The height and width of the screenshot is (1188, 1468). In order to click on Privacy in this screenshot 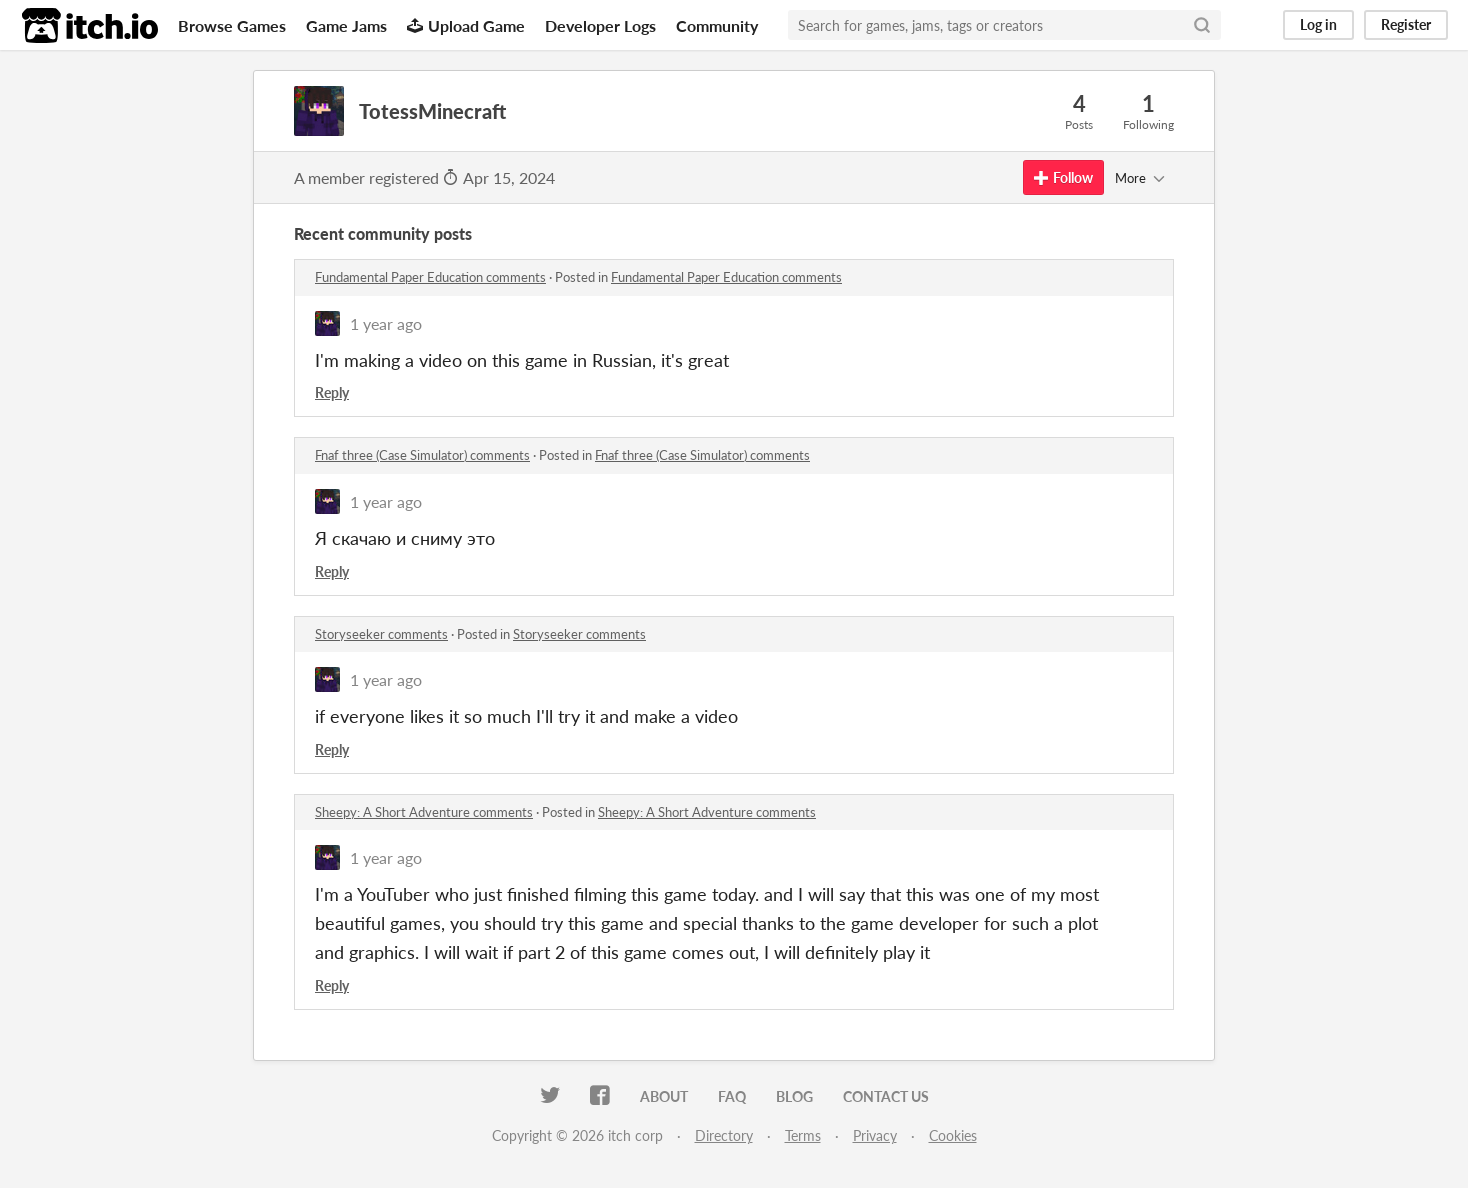, I will do `click(875, 1135)`.